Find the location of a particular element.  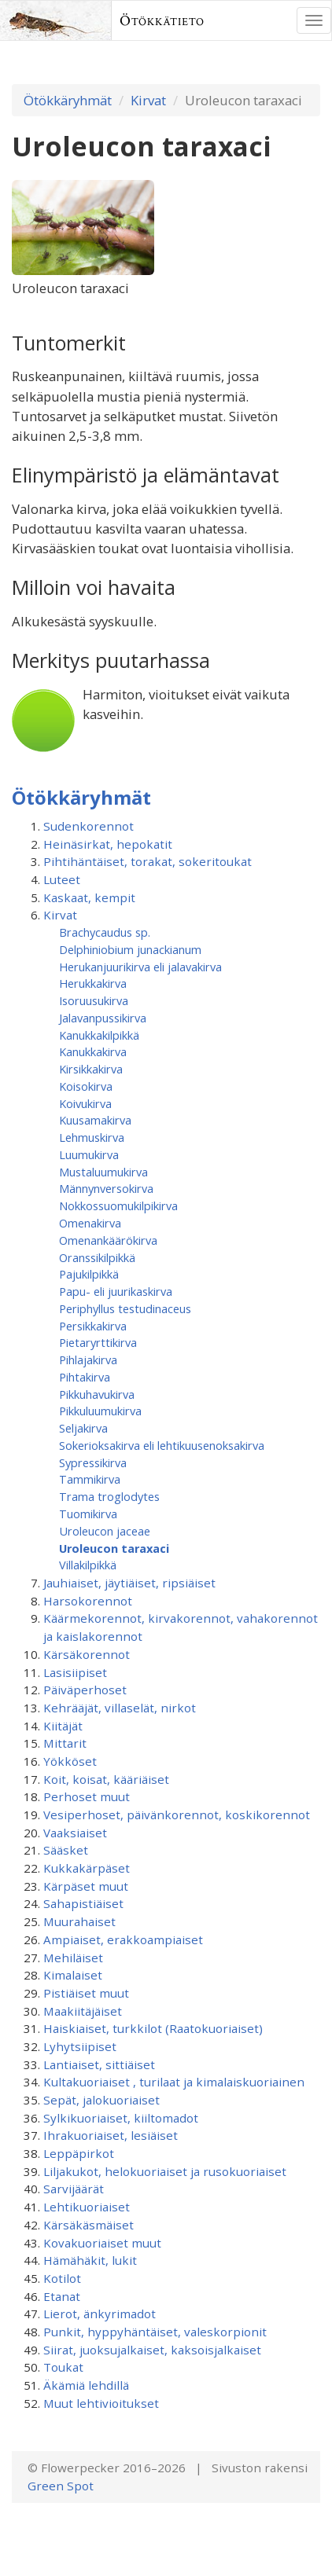

Sahapistiäiset is located at coordinates (83, 1903).